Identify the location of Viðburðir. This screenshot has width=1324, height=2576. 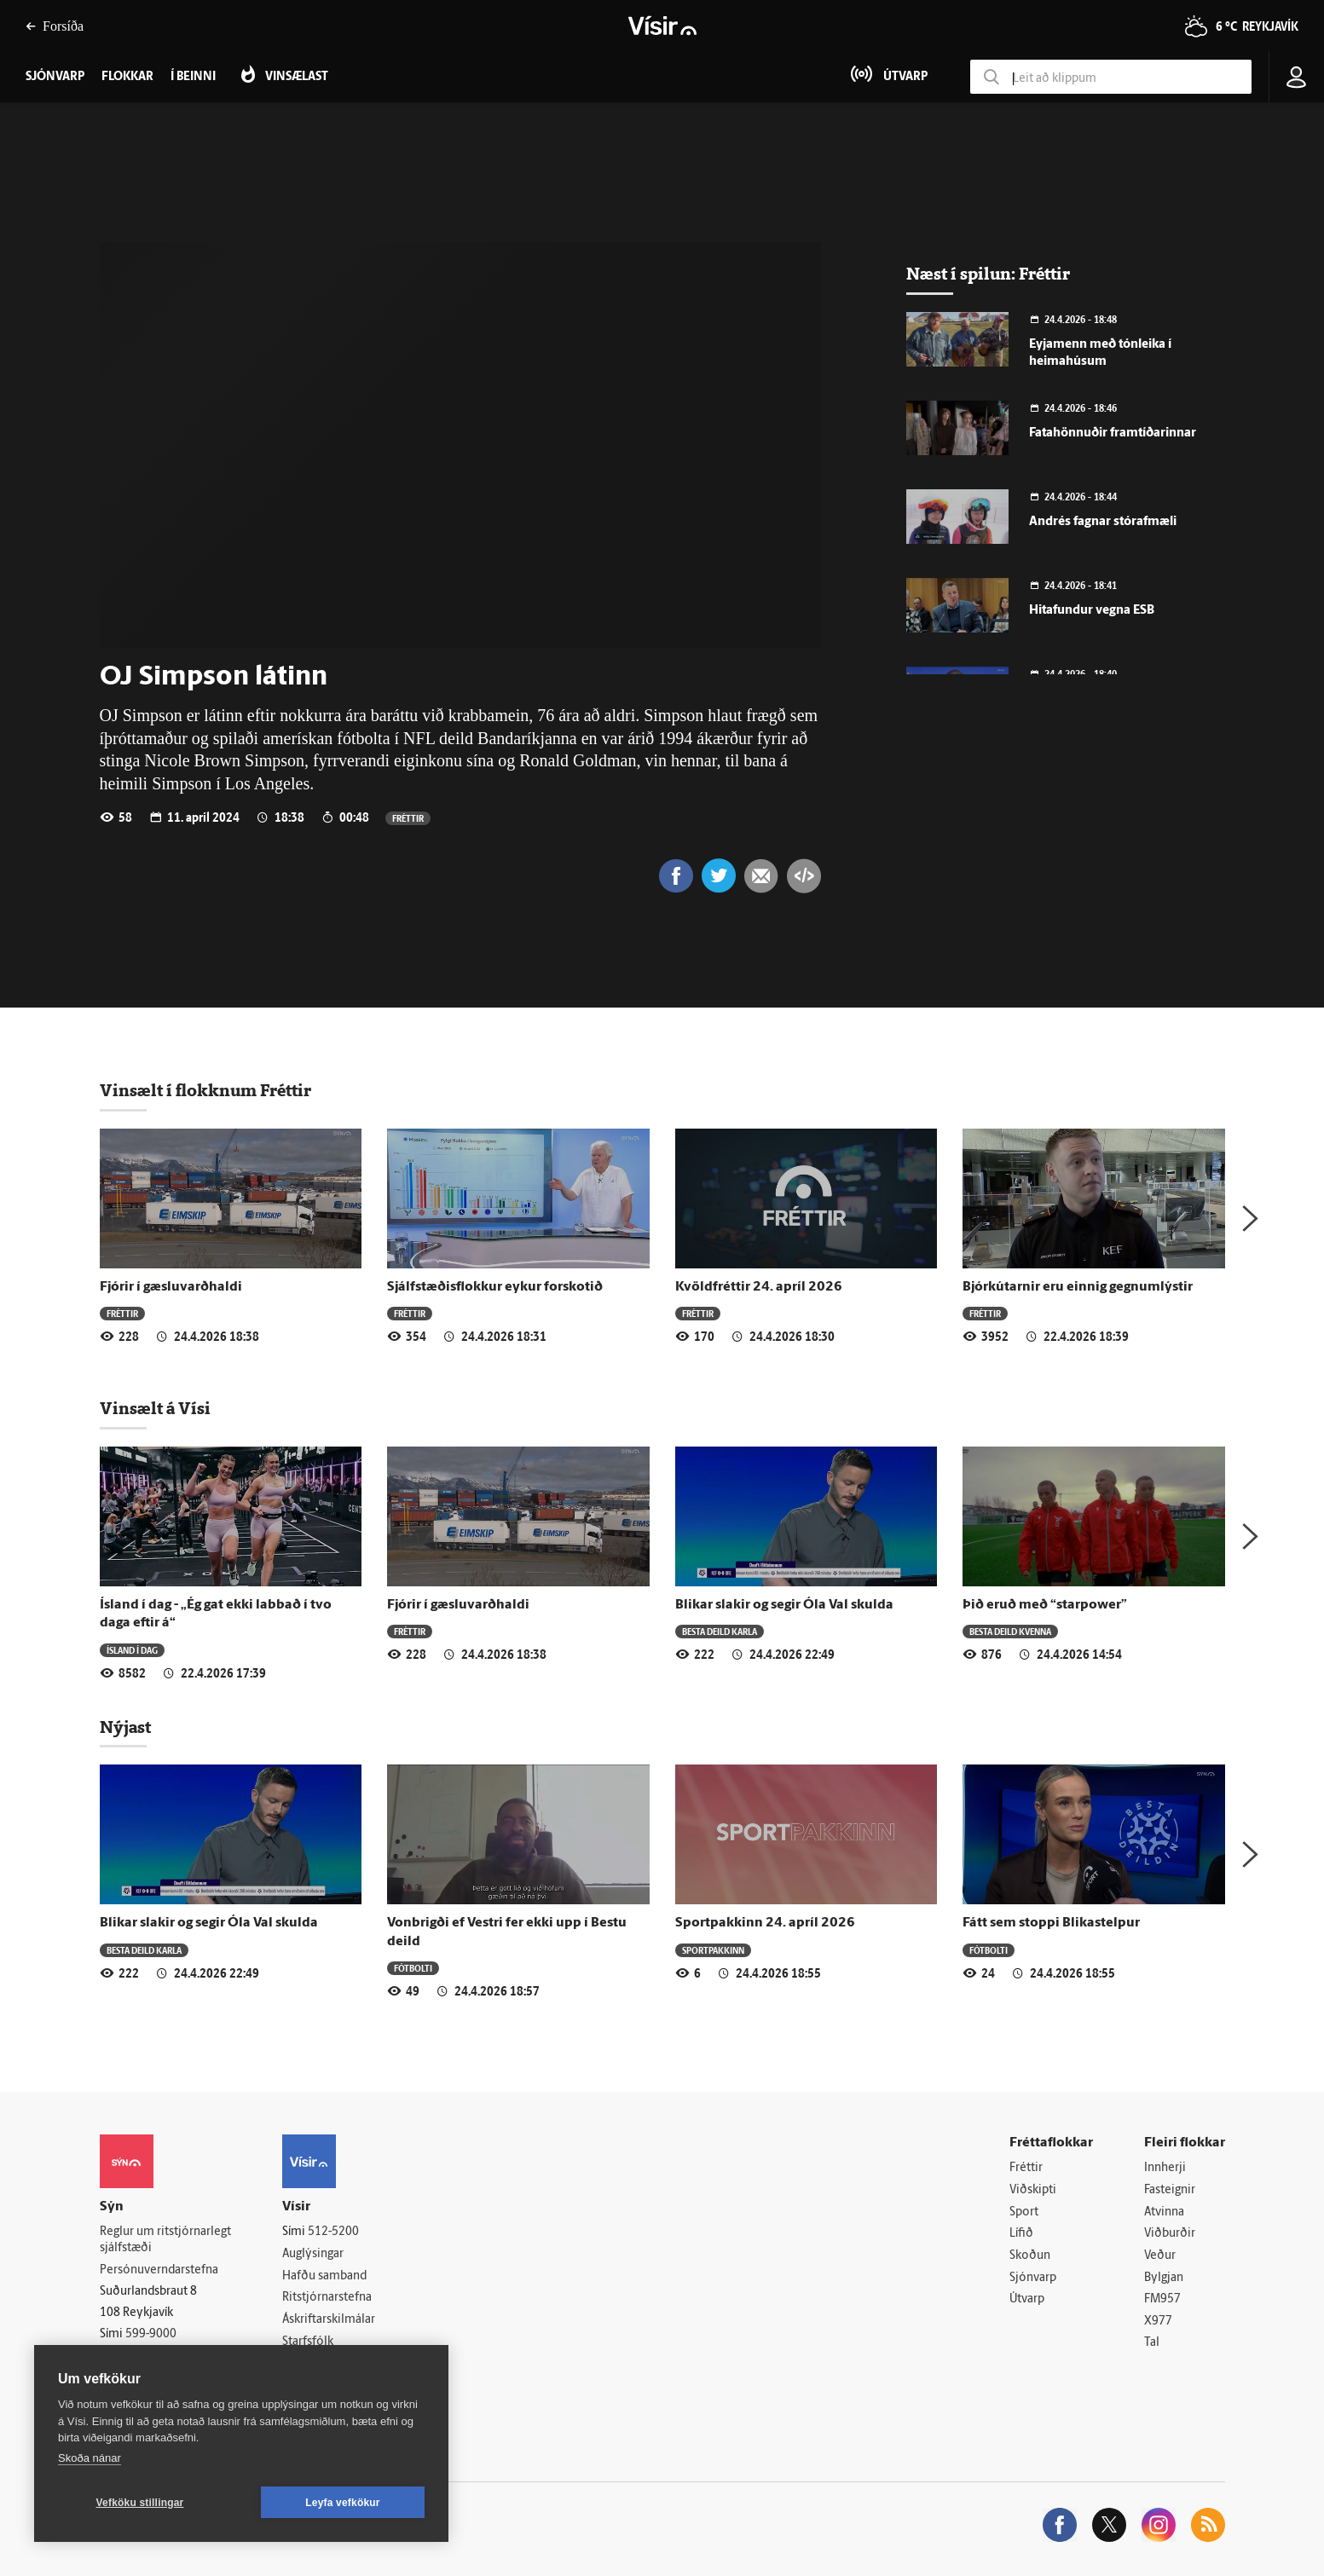
(1169, 2233).